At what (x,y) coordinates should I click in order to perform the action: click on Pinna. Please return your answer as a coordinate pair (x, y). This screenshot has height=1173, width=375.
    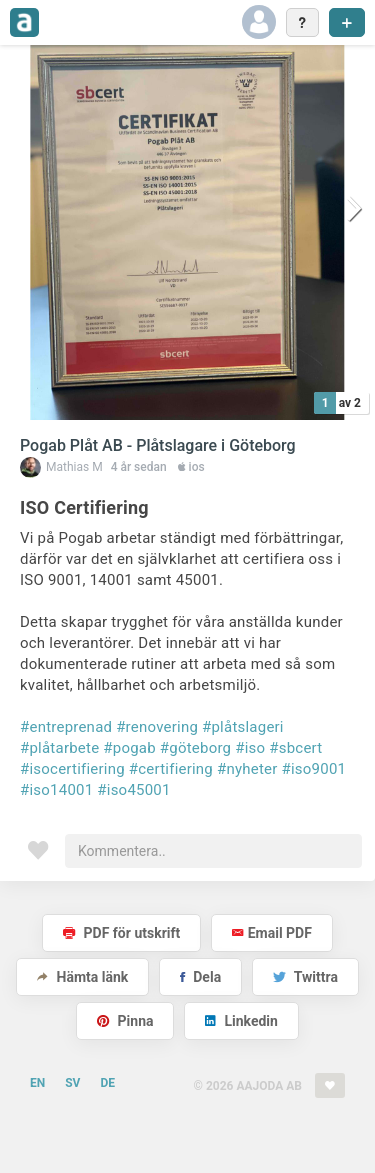
    Looking at the image, I should click on (125, 1021).